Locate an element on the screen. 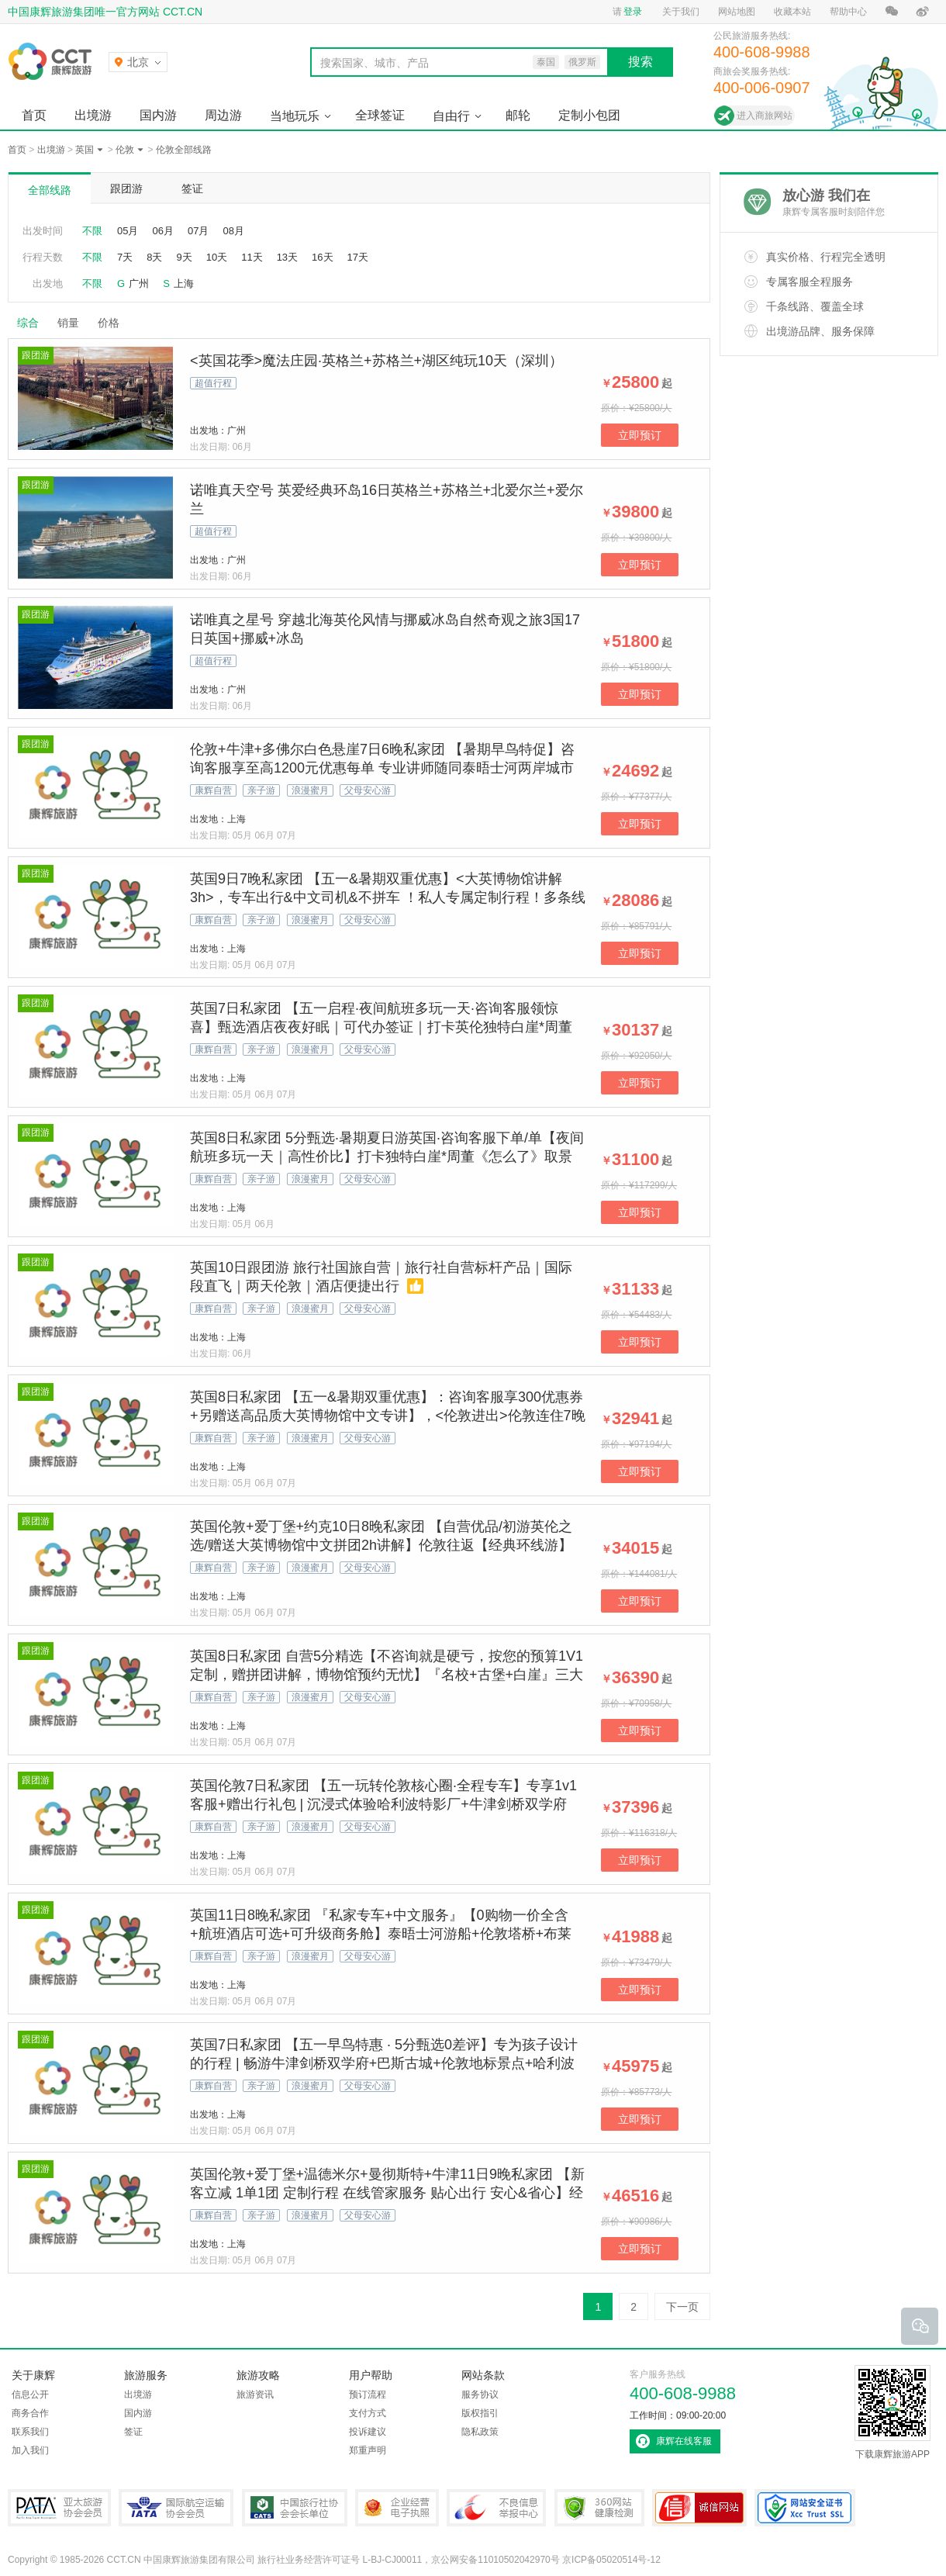 The width and height of the screenshot is (946, 2576). 国内游 is located at coordinates (158, 115).